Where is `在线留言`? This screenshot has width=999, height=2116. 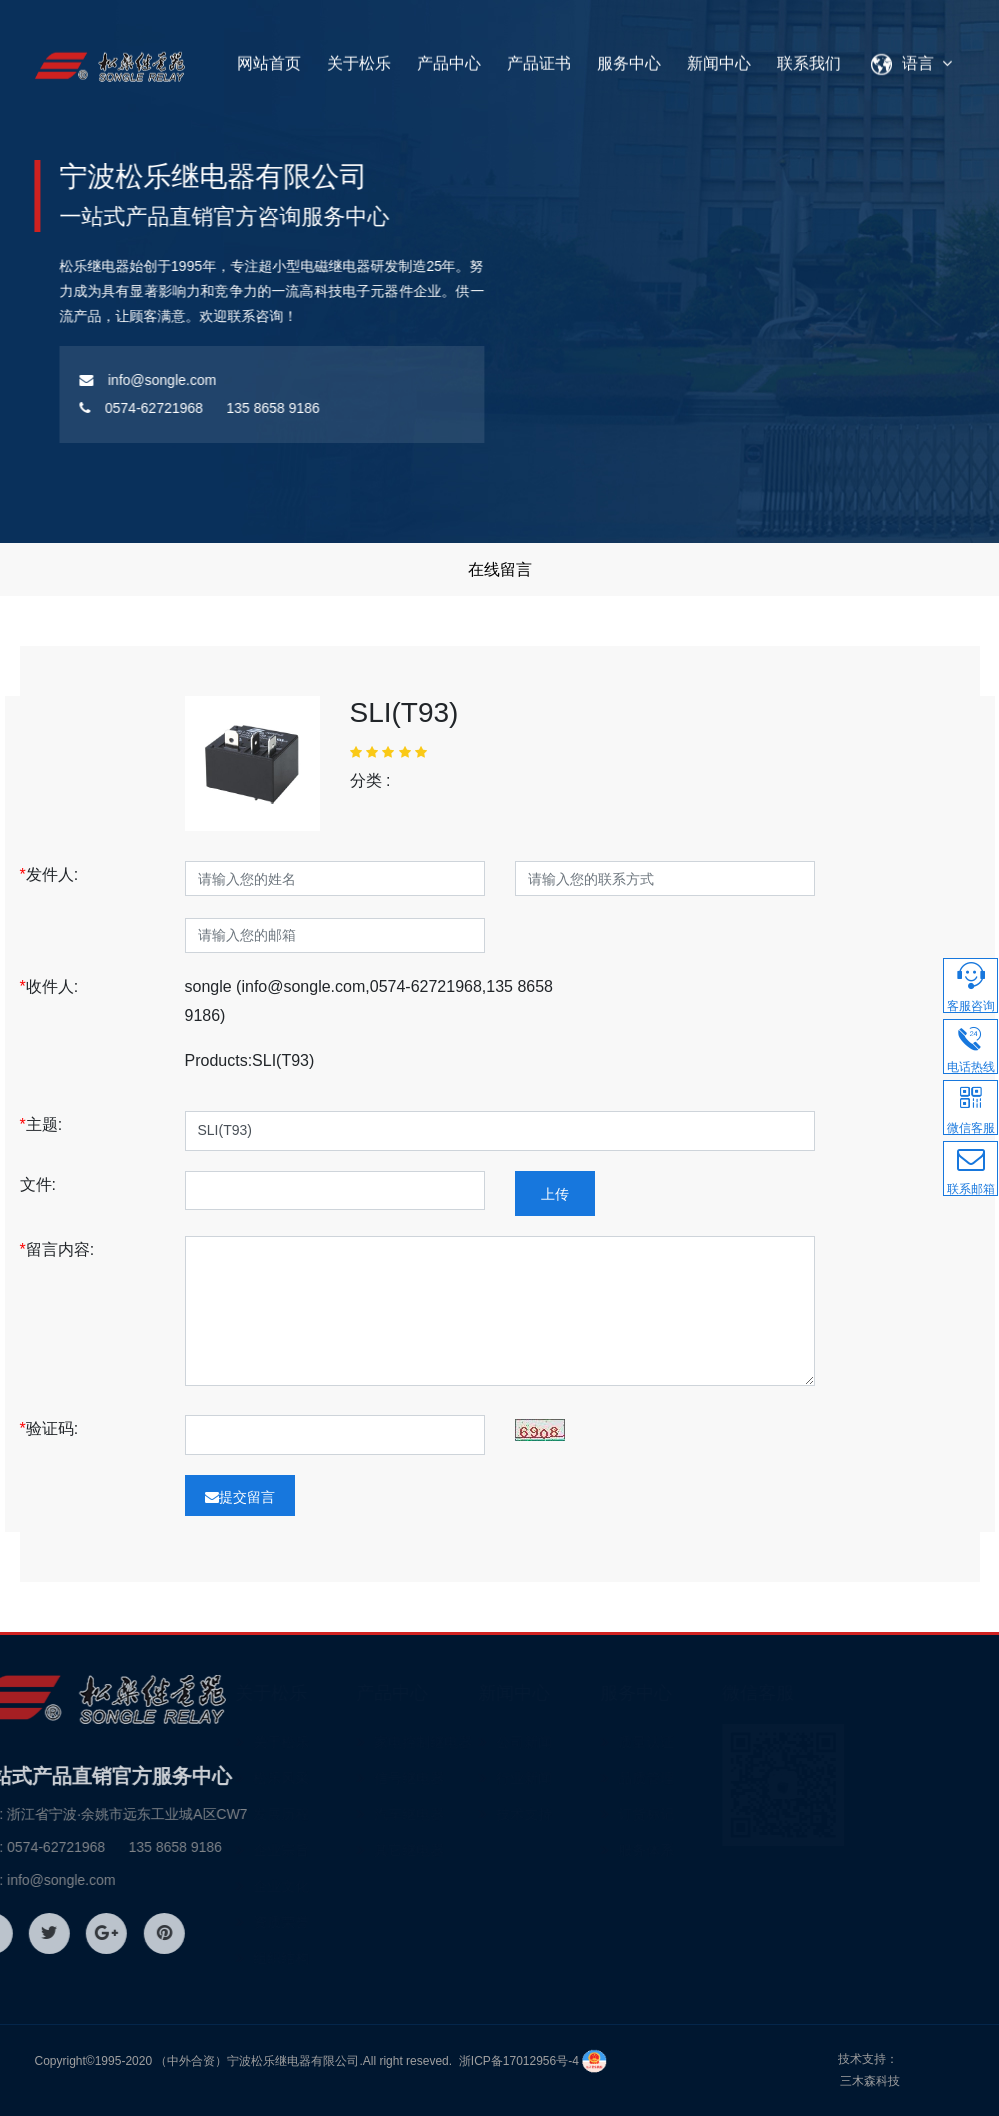
在线留言 is located at coordinates (500, 569).